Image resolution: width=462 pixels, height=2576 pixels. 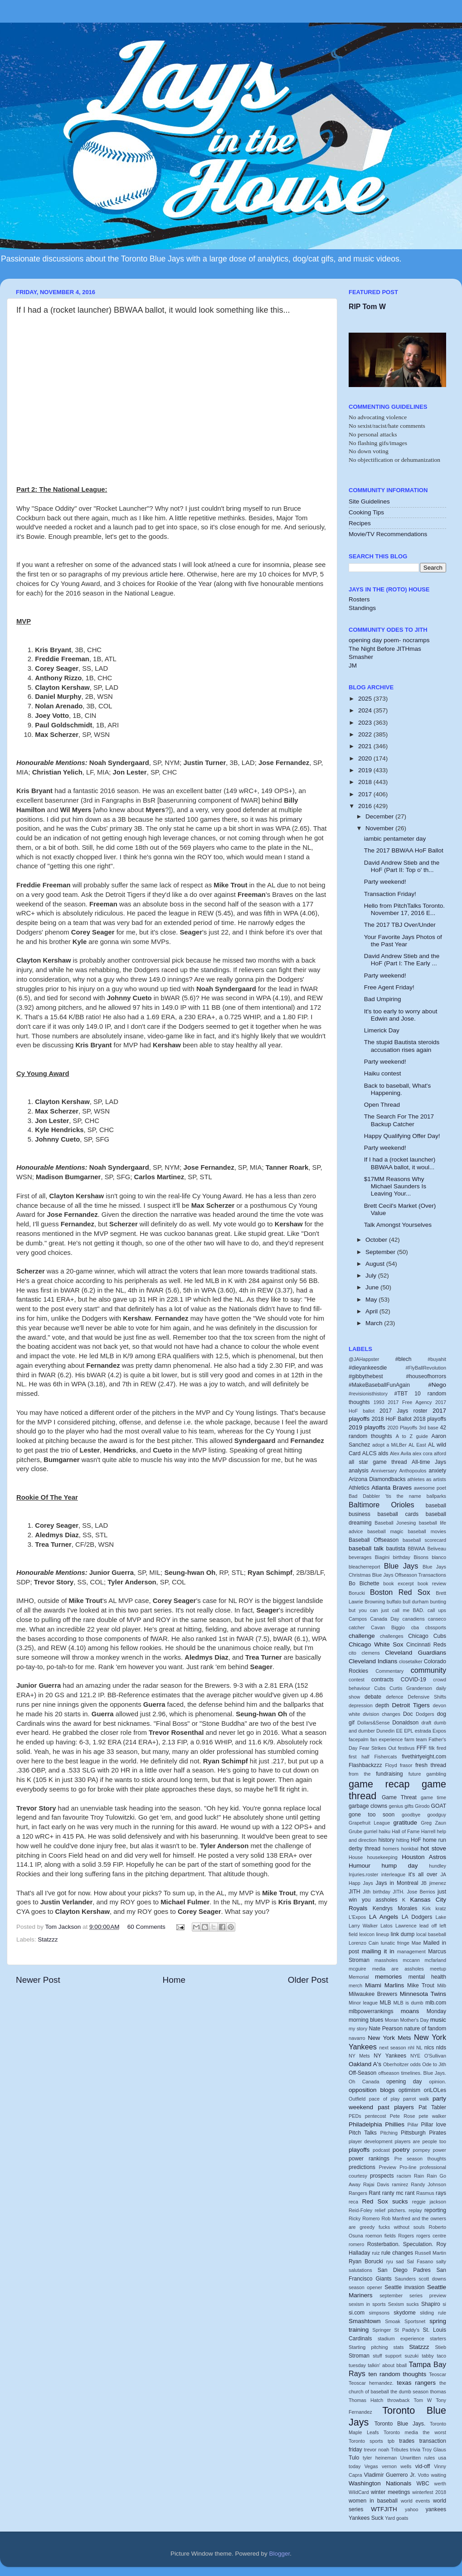 What do you see at coordinates (366, 512) in the screenshot?
I see `Cooking Tips` at bounding box center [366, 512].